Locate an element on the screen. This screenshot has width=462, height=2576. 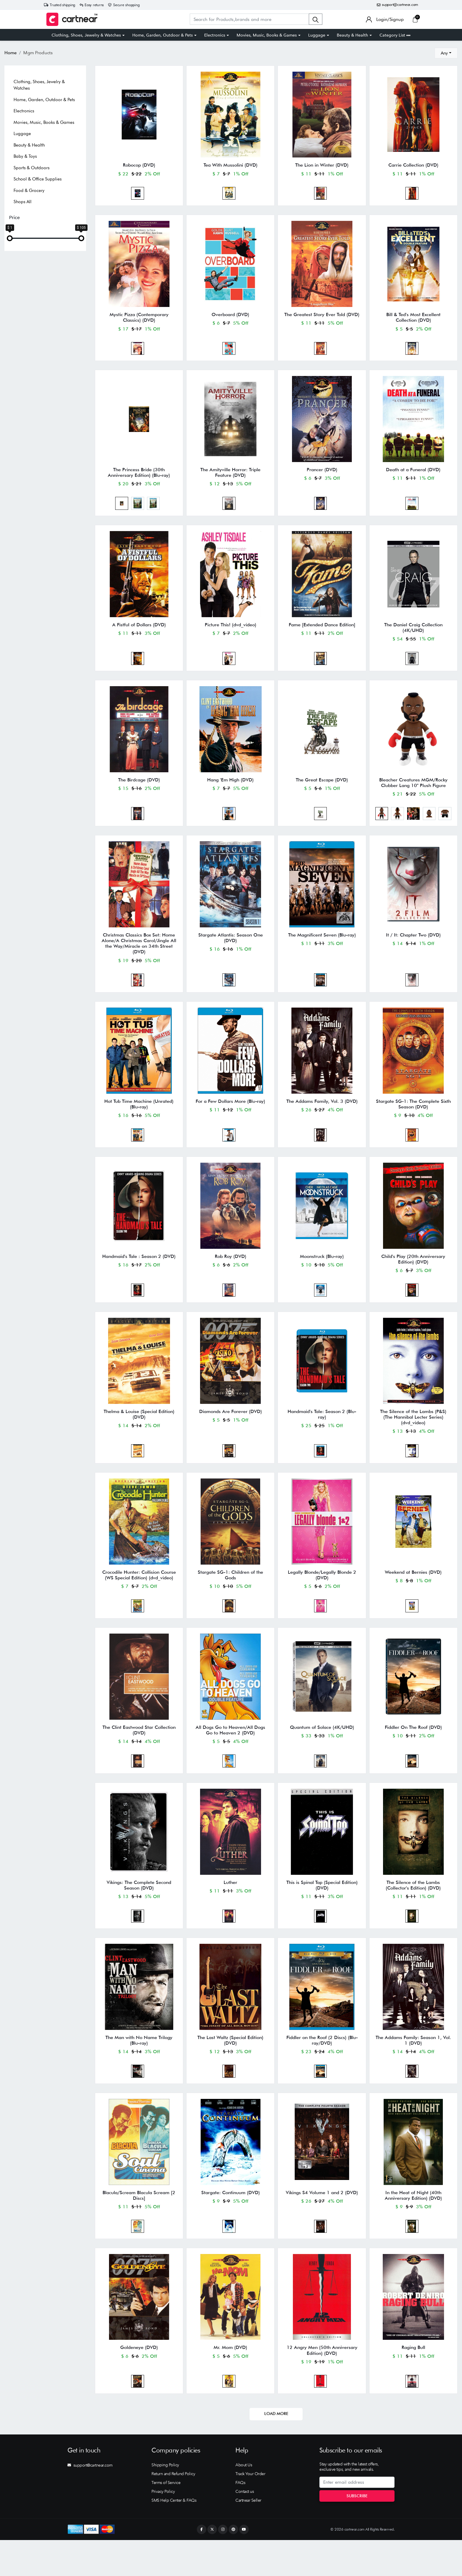
Electronics is located at coordinates (214, 35).